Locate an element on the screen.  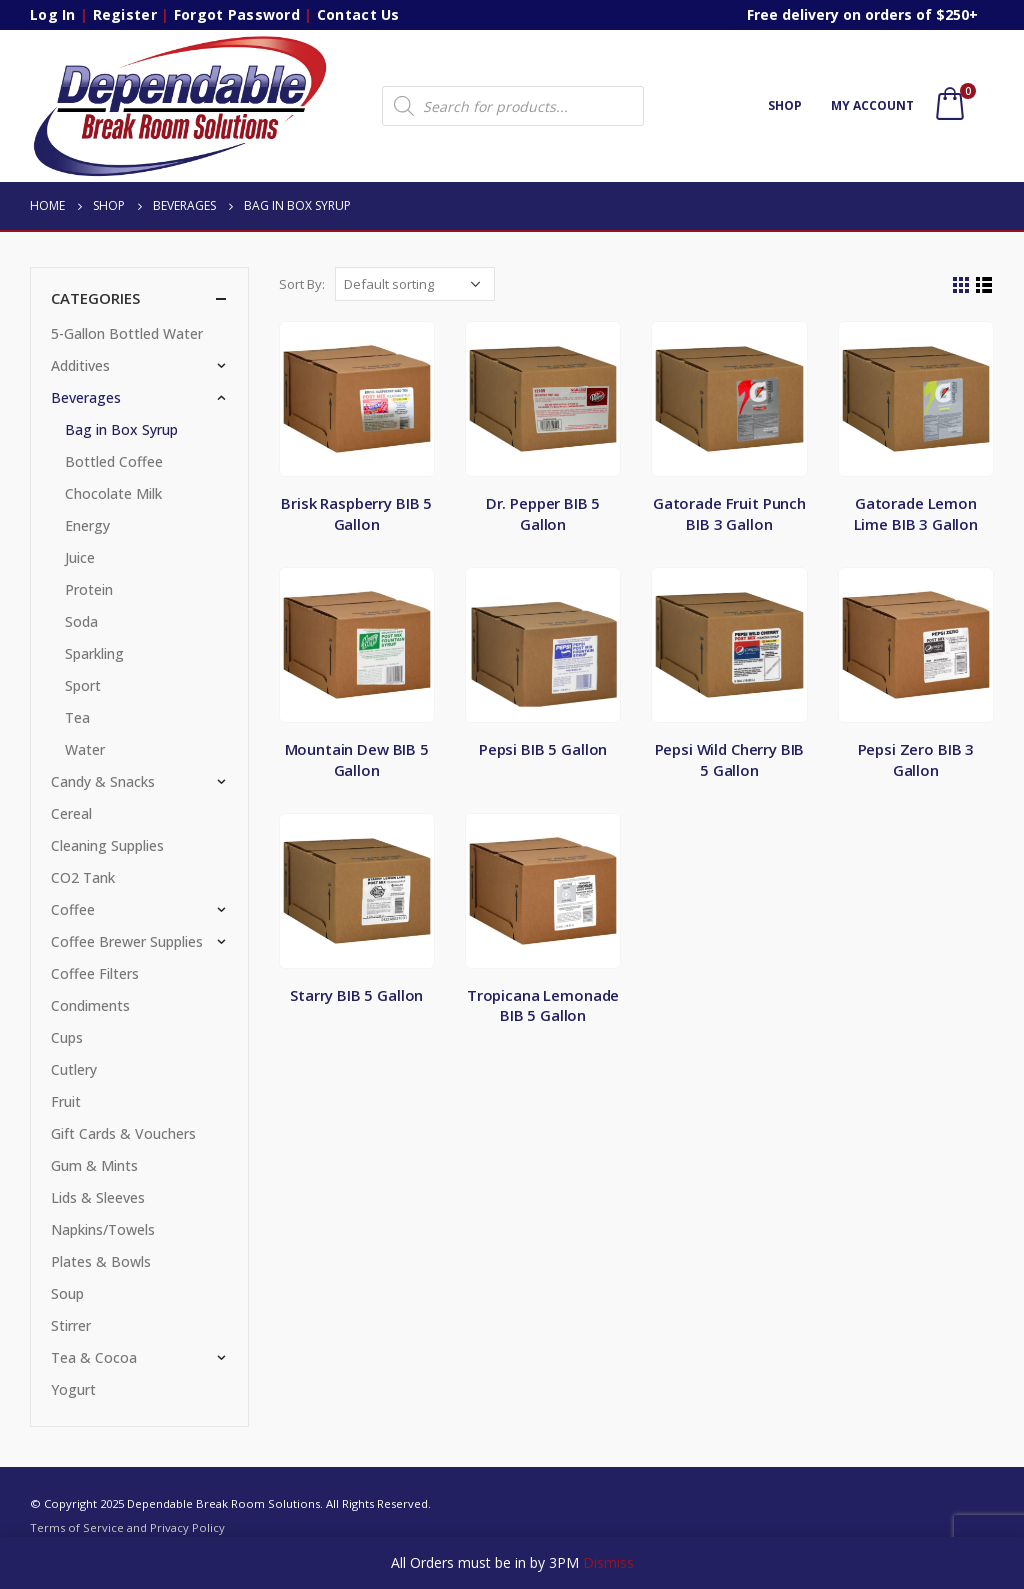
Yogurt is located at coordinates (73, 1389).